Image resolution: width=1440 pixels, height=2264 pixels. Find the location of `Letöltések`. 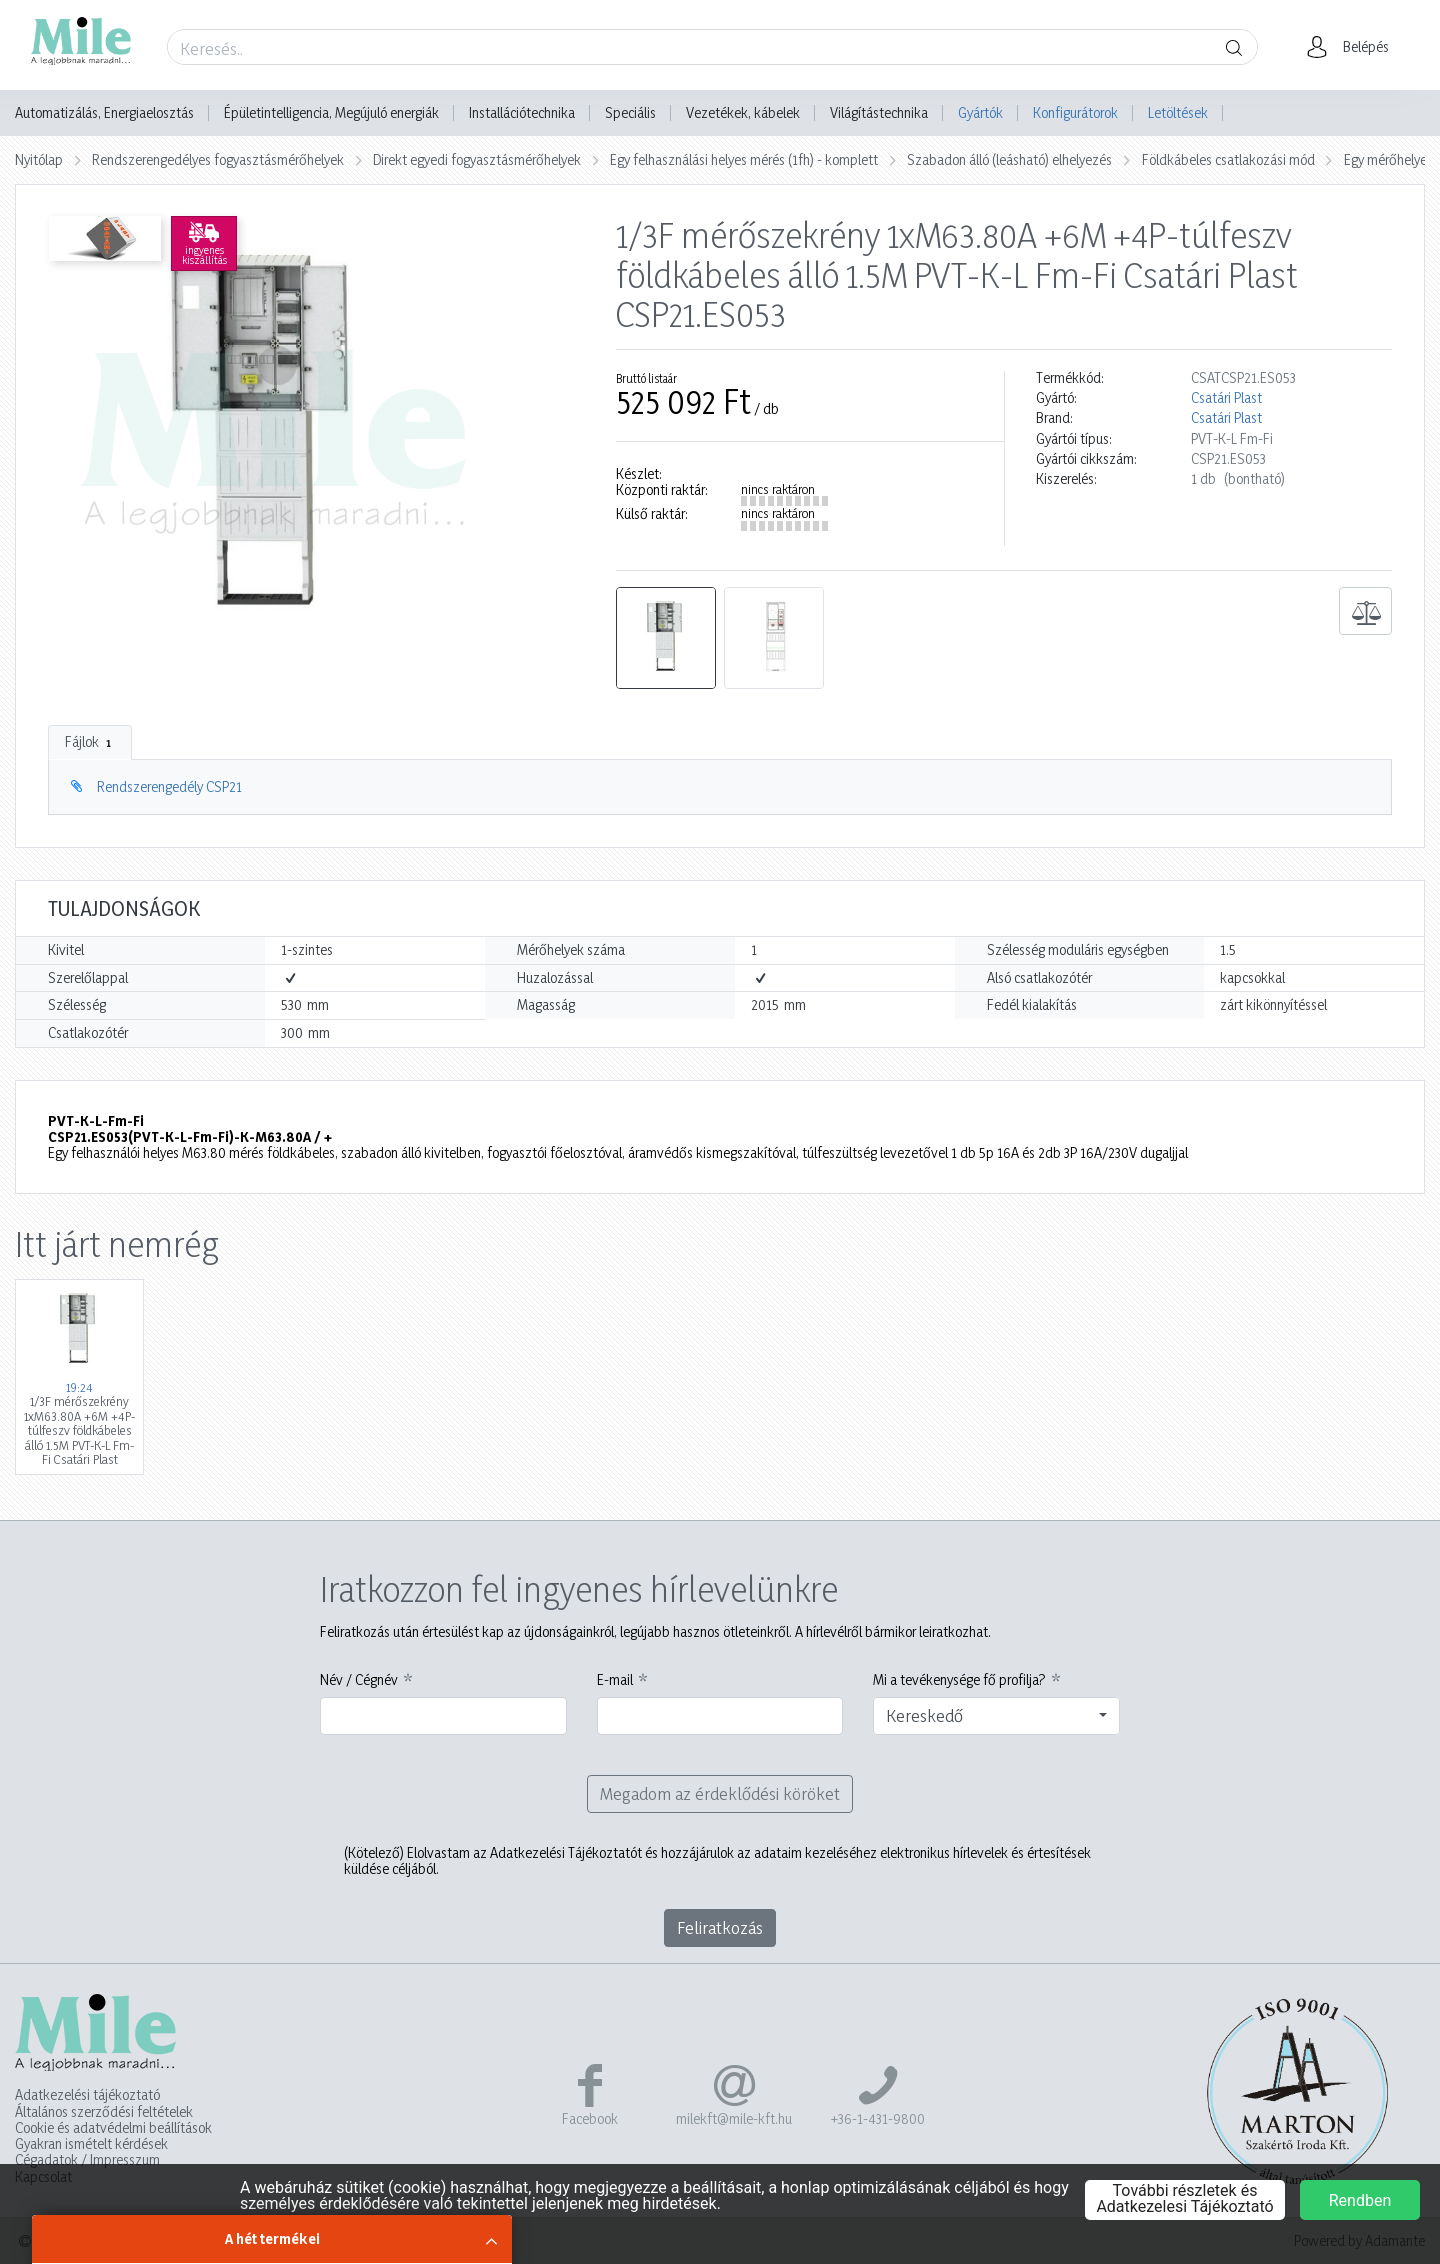

Letöltések is located at coordinates (1178, 112).